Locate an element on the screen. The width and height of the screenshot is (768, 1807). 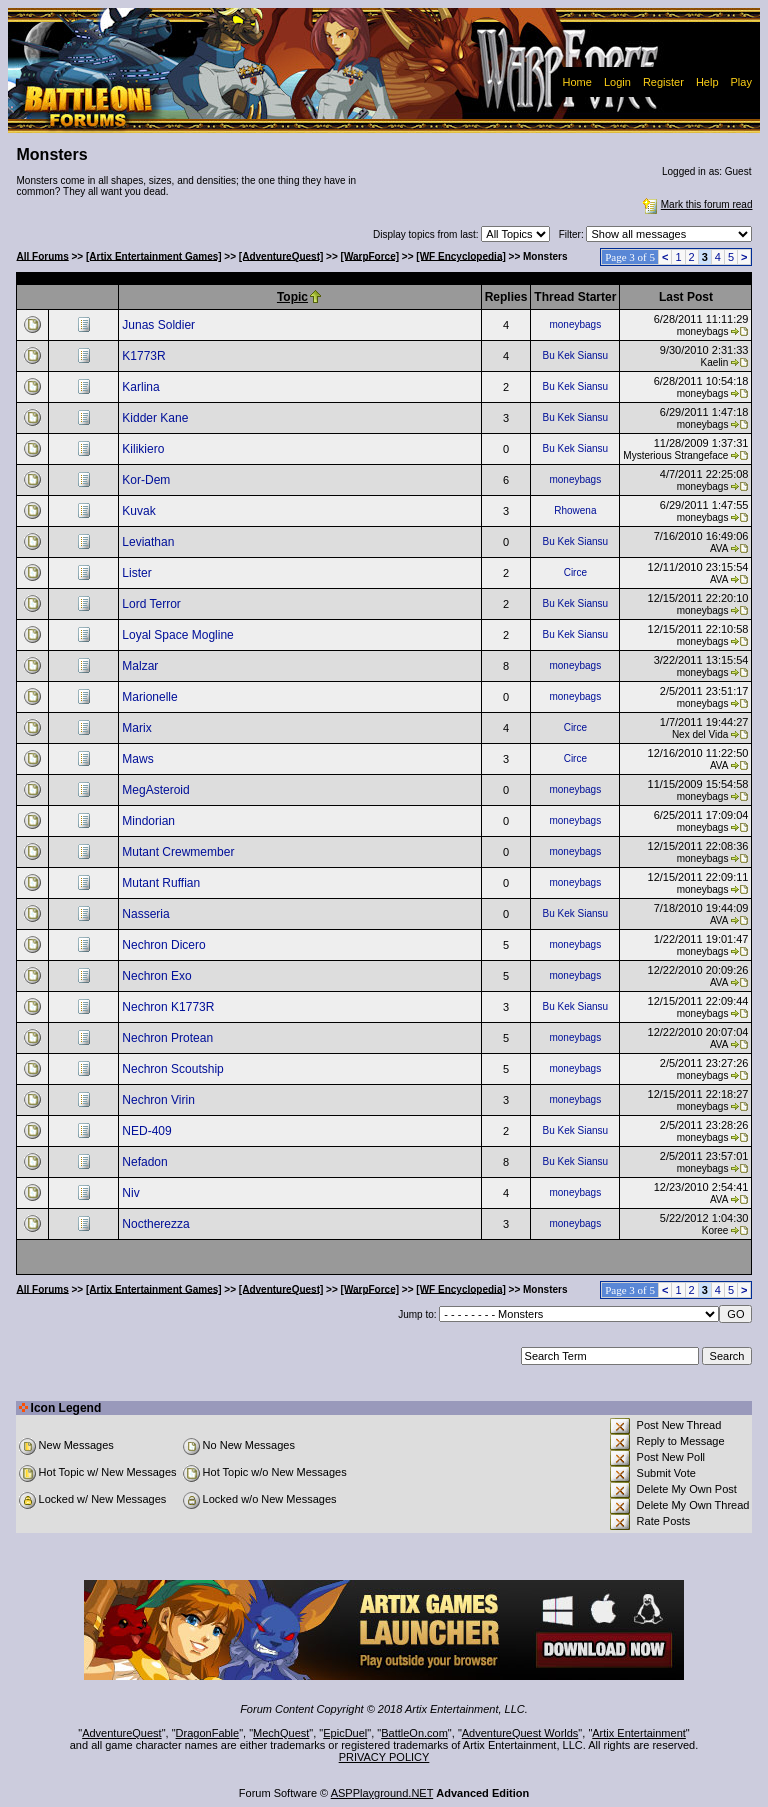
Nechron Protean is located at coordinates (169, 1038).